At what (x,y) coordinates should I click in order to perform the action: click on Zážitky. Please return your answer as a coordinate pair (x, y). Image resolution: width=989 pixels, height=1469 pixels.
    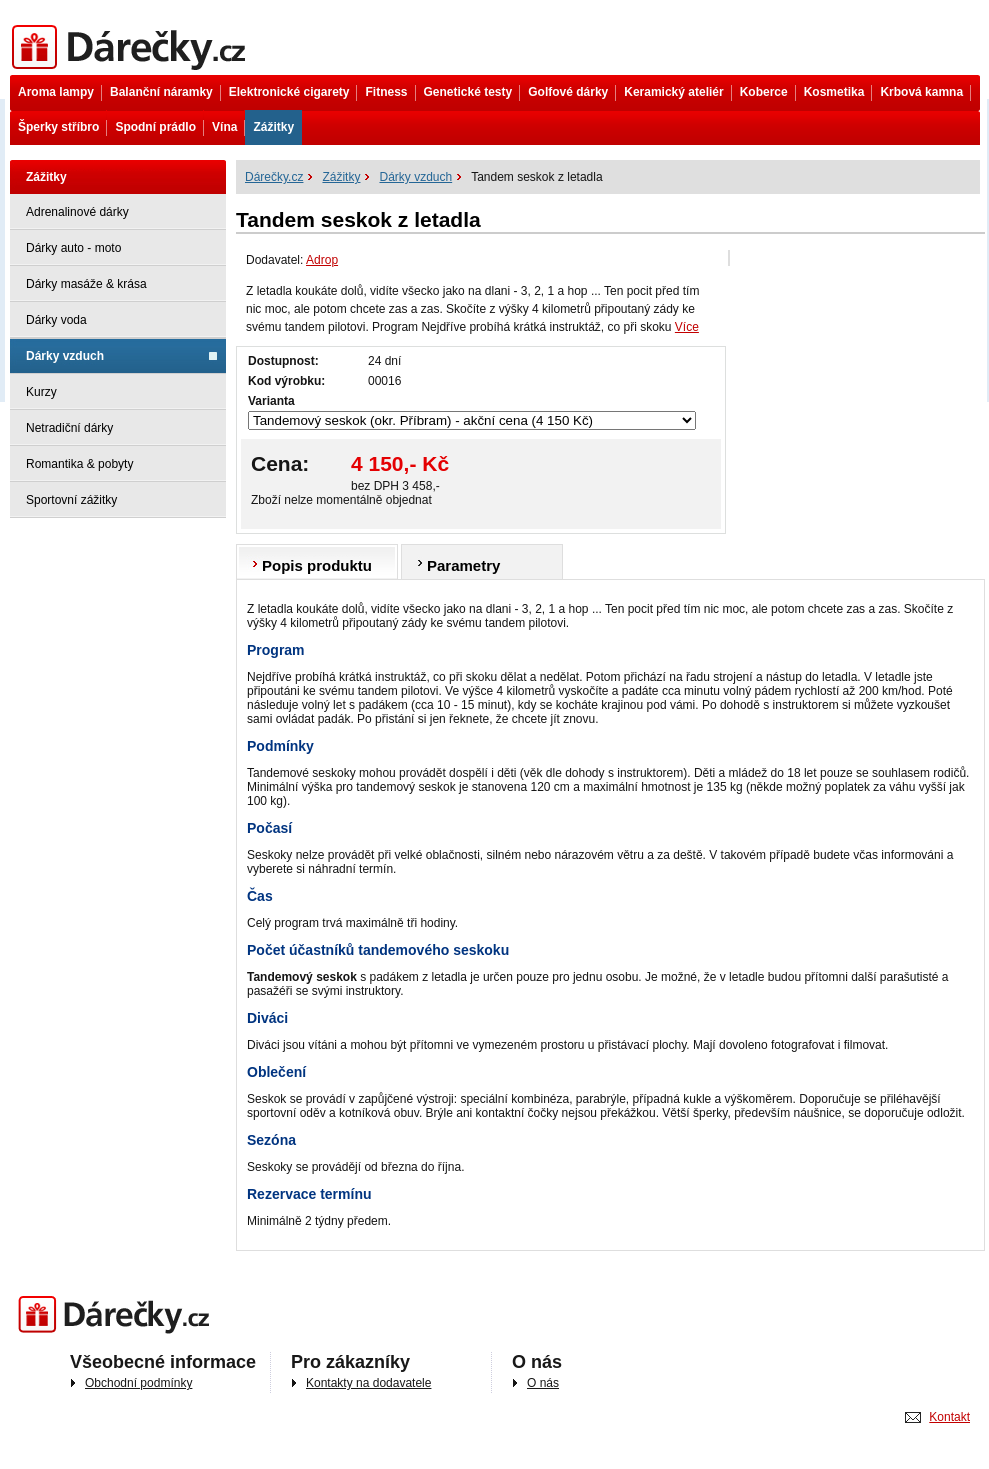
    Looking at the image, I should click on (273, 127).